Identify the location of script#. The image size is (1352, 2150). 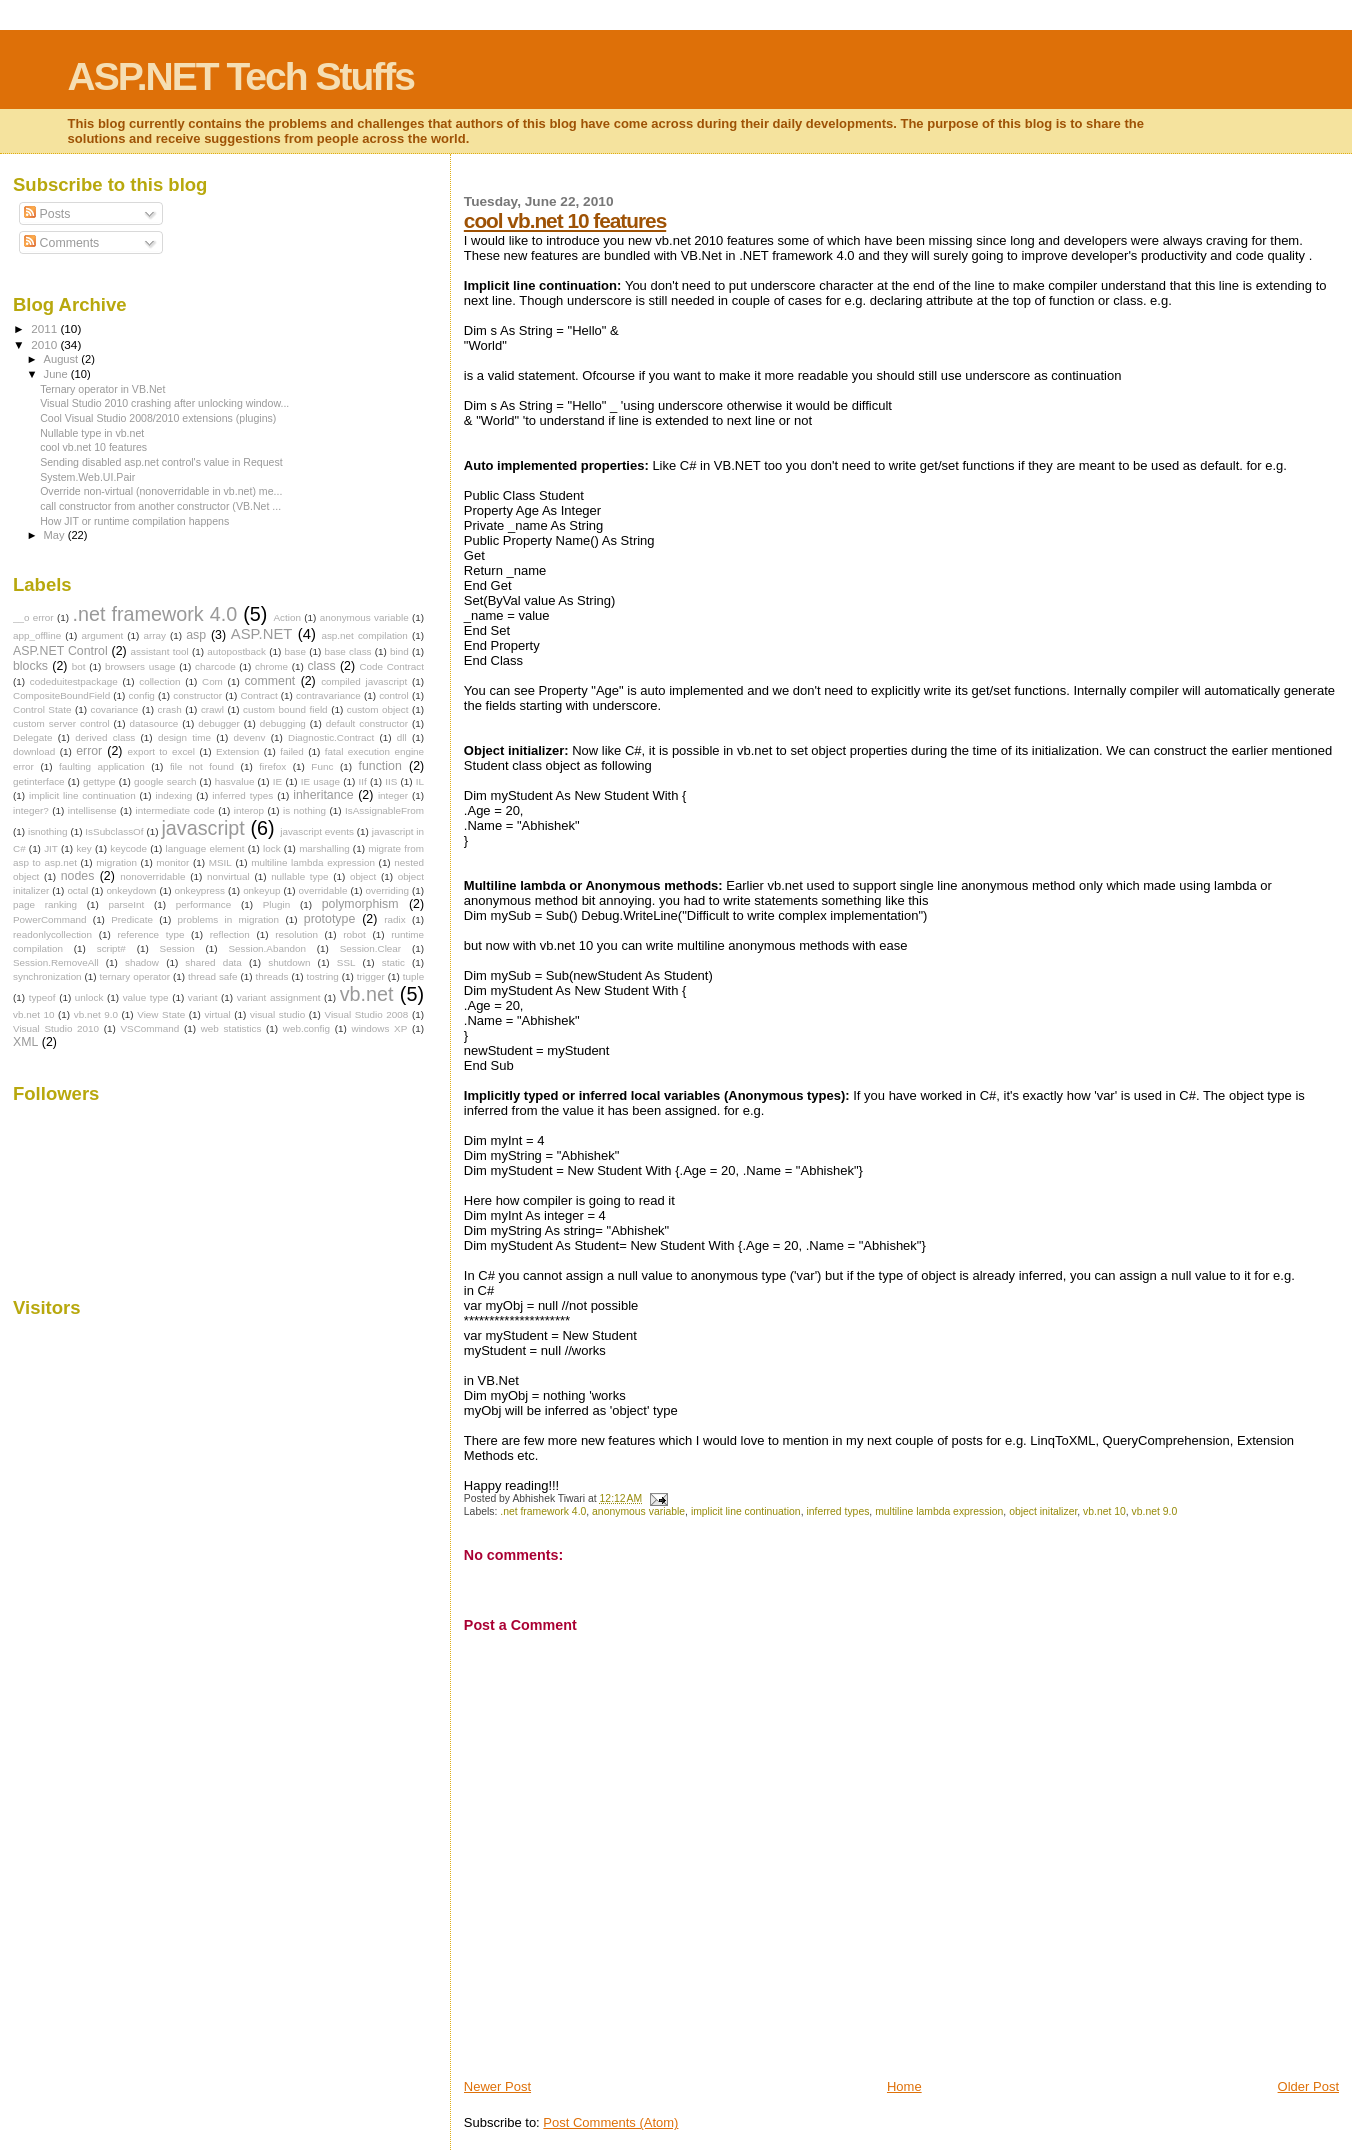
(111, 948).